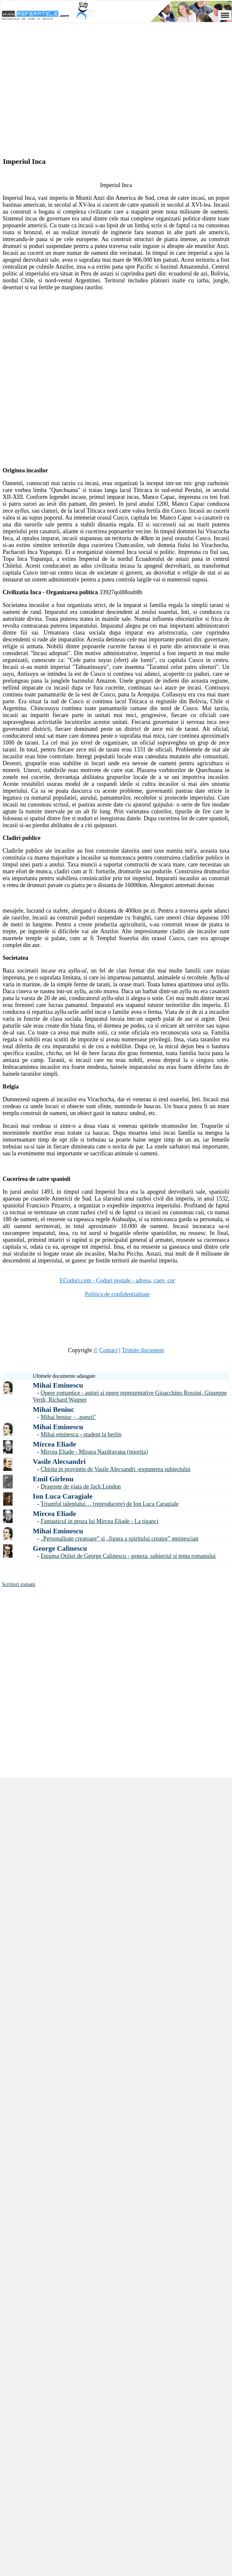  I want to click on Fantasticul in proza lui Mircea Eliade - La tiganci, so click(99, 1521).